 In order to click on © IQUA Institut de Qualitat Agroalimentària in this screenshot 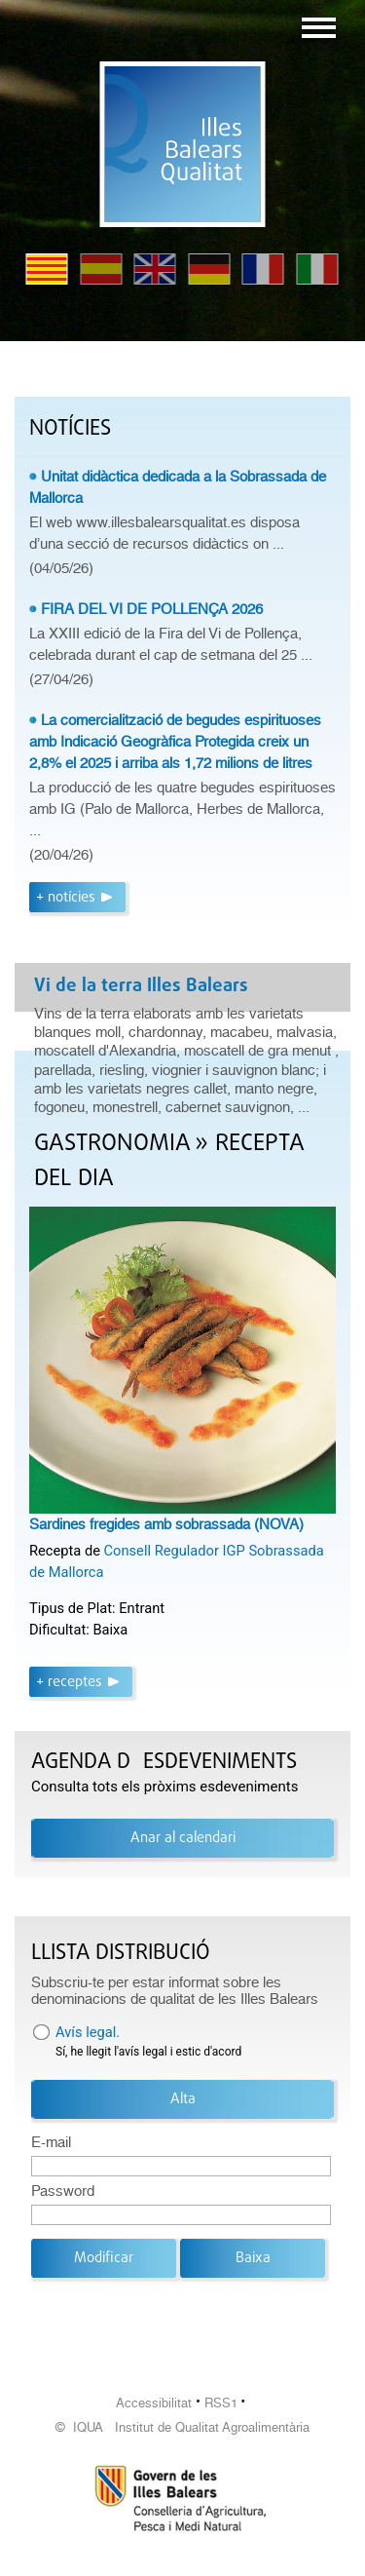, I will do `click(182, 2427)`.